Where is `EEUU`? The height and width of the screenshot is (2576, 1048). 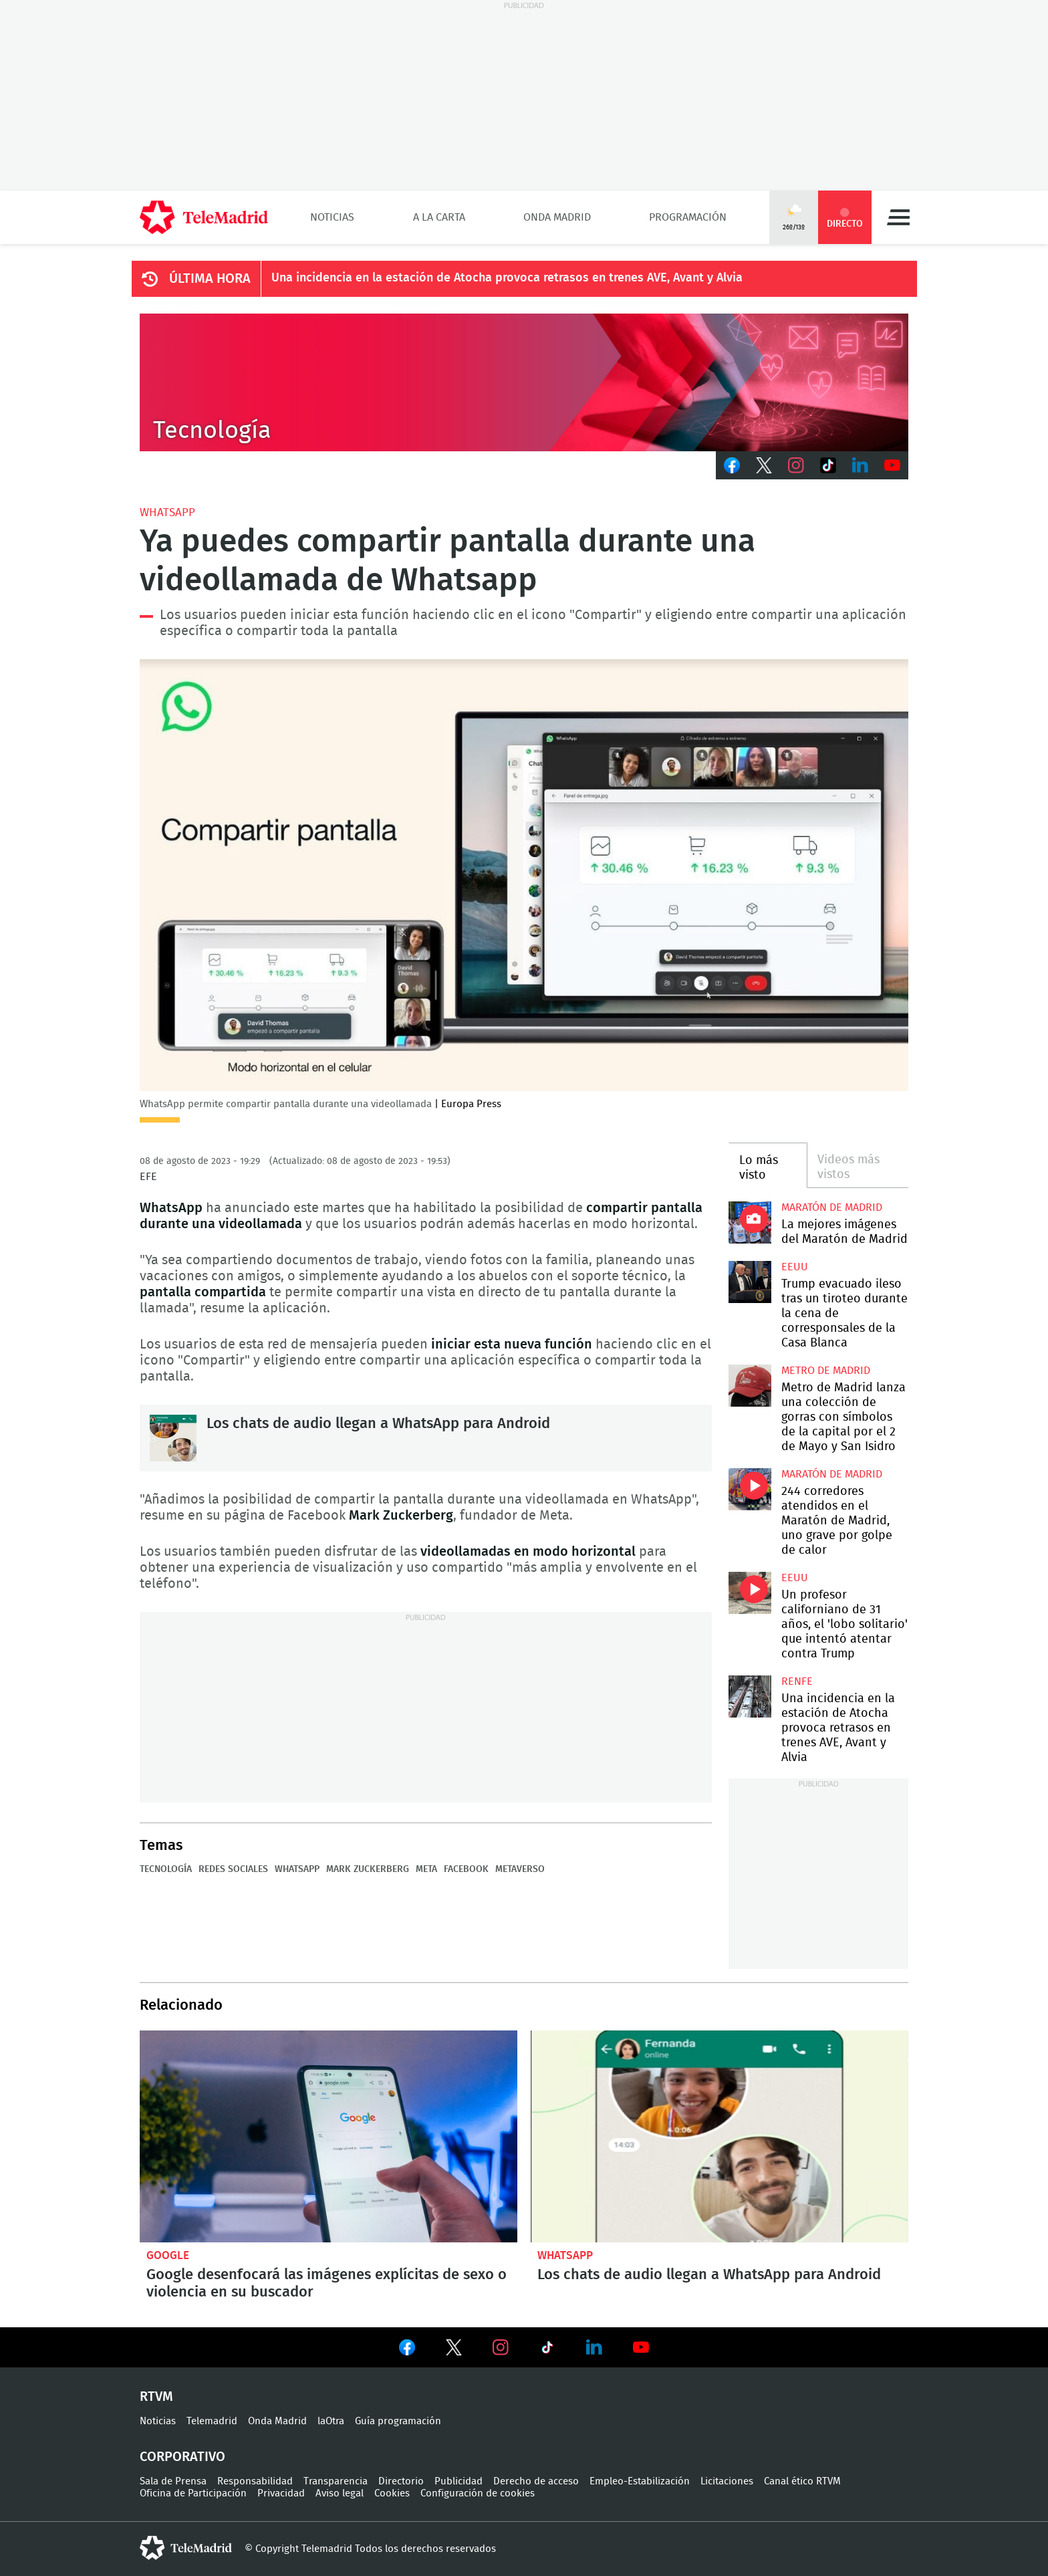
EEUU is located at coordinates (794, 1267).